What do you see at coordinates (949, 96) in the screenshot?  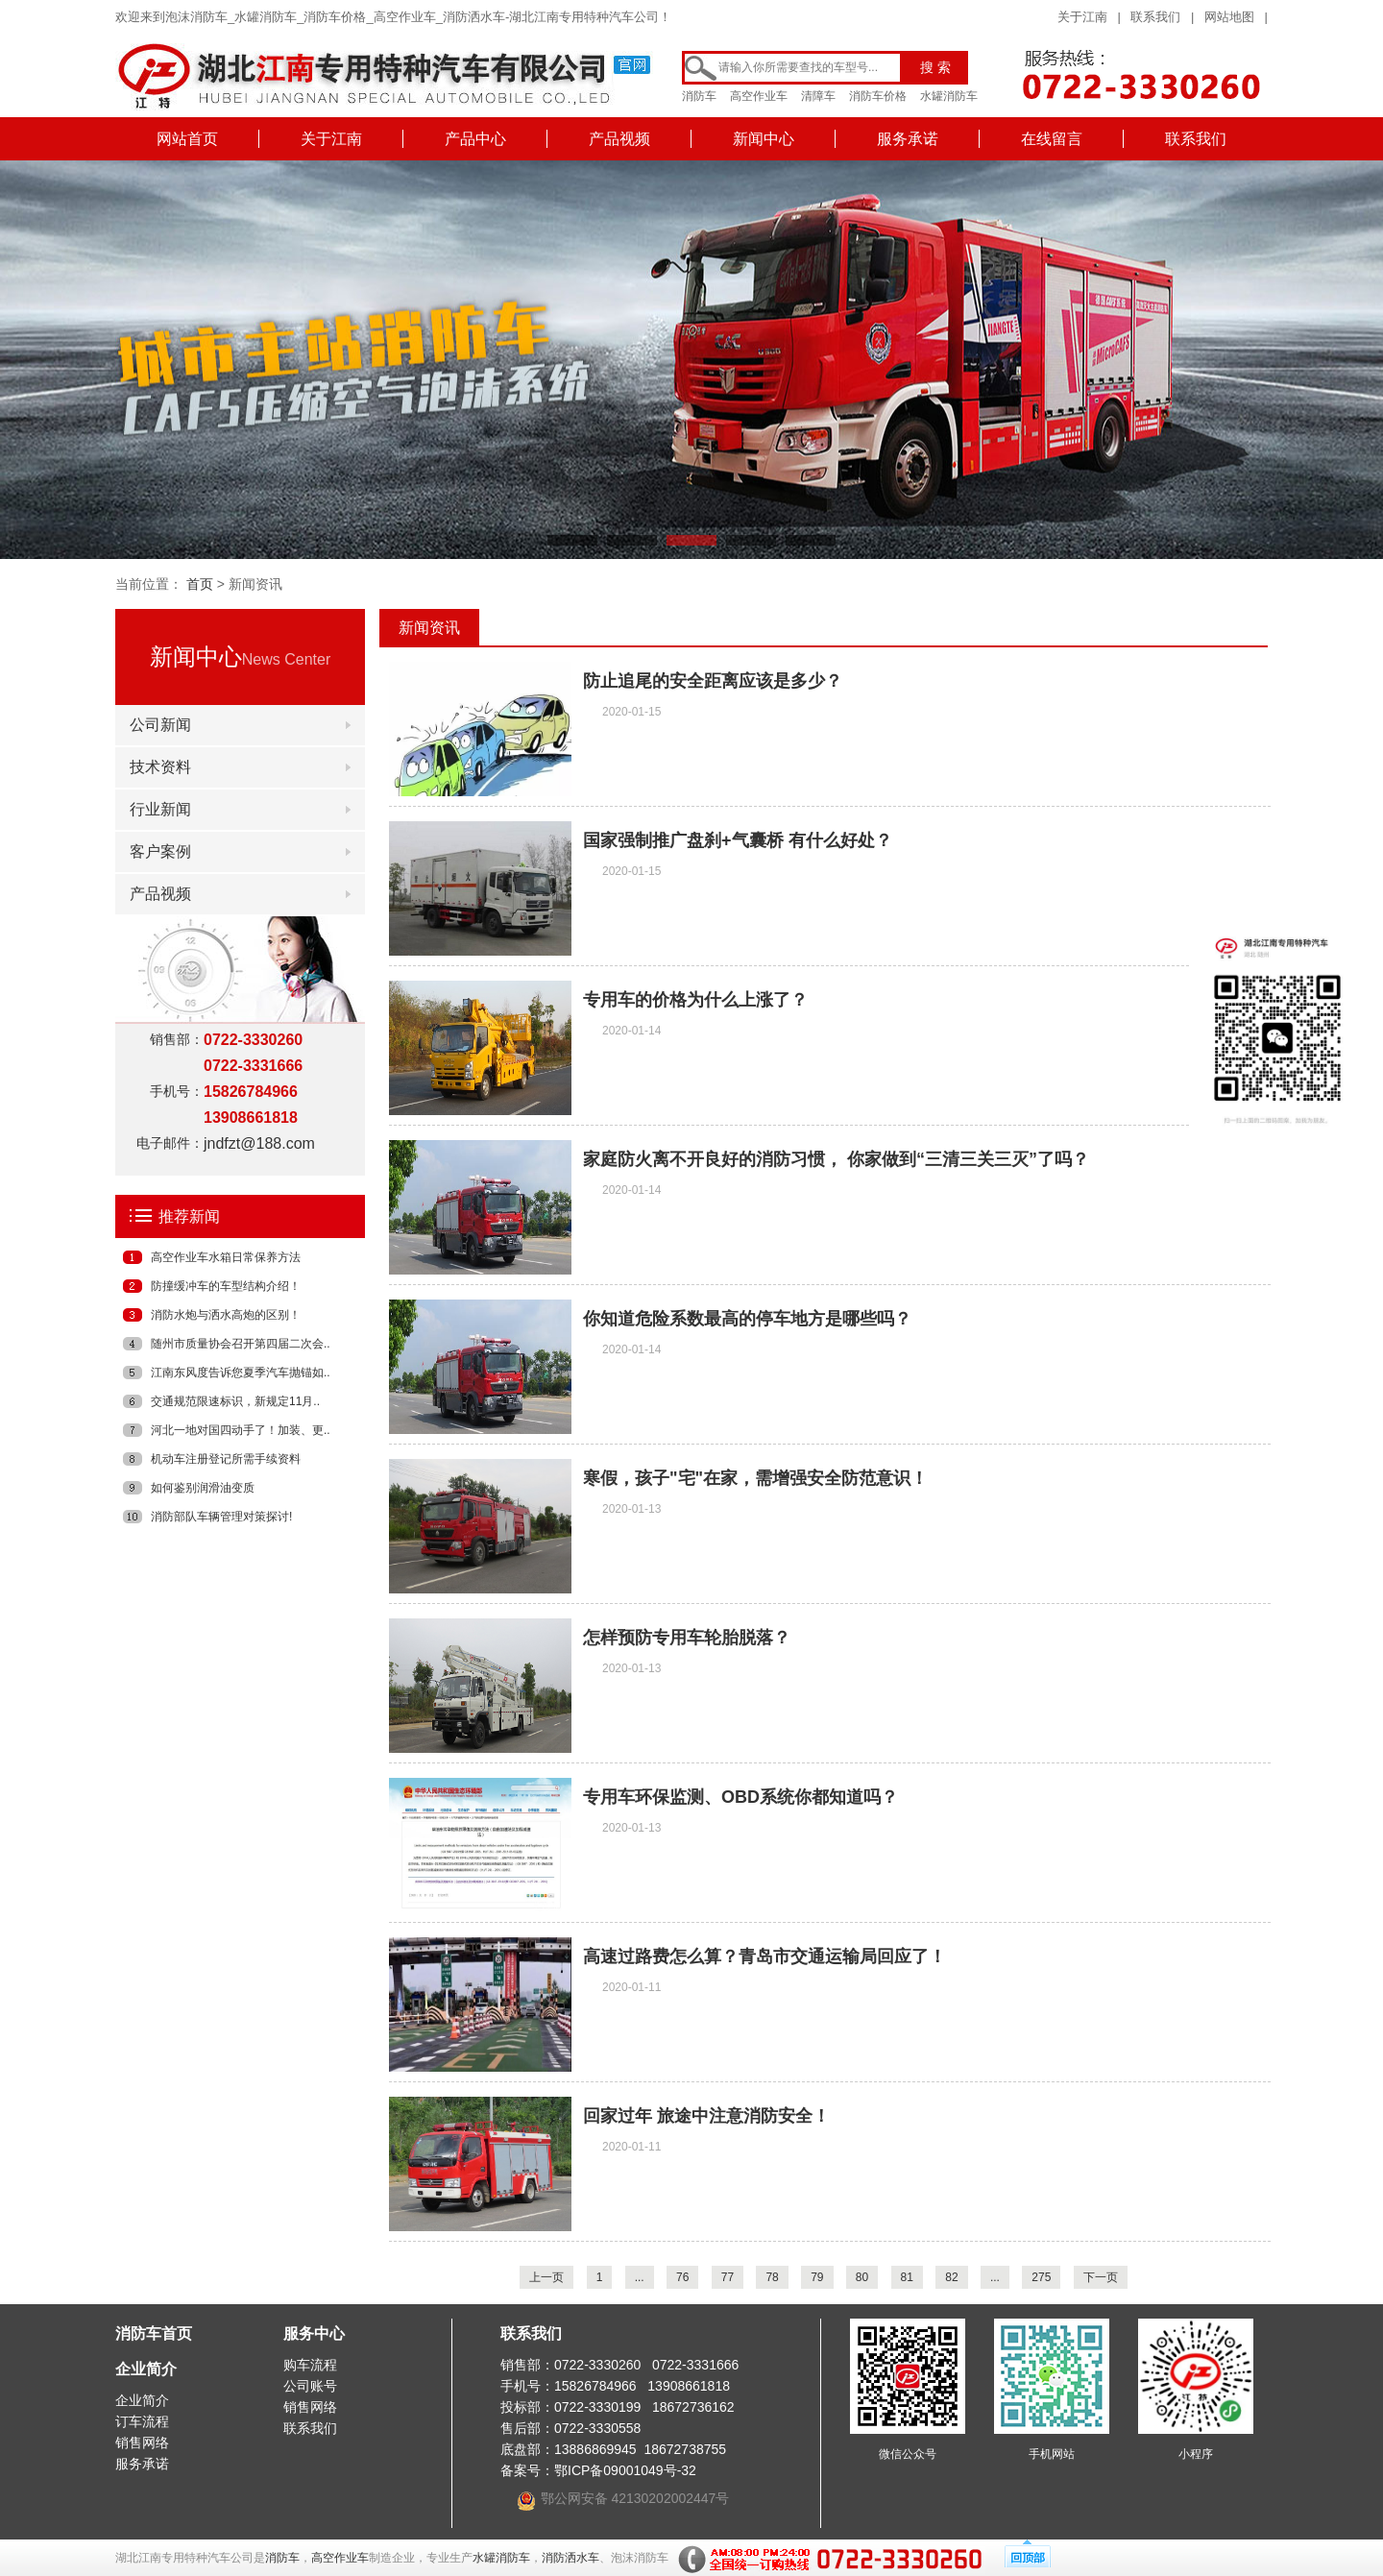 I see `水罐消防车` at bounding box center [949, 96].